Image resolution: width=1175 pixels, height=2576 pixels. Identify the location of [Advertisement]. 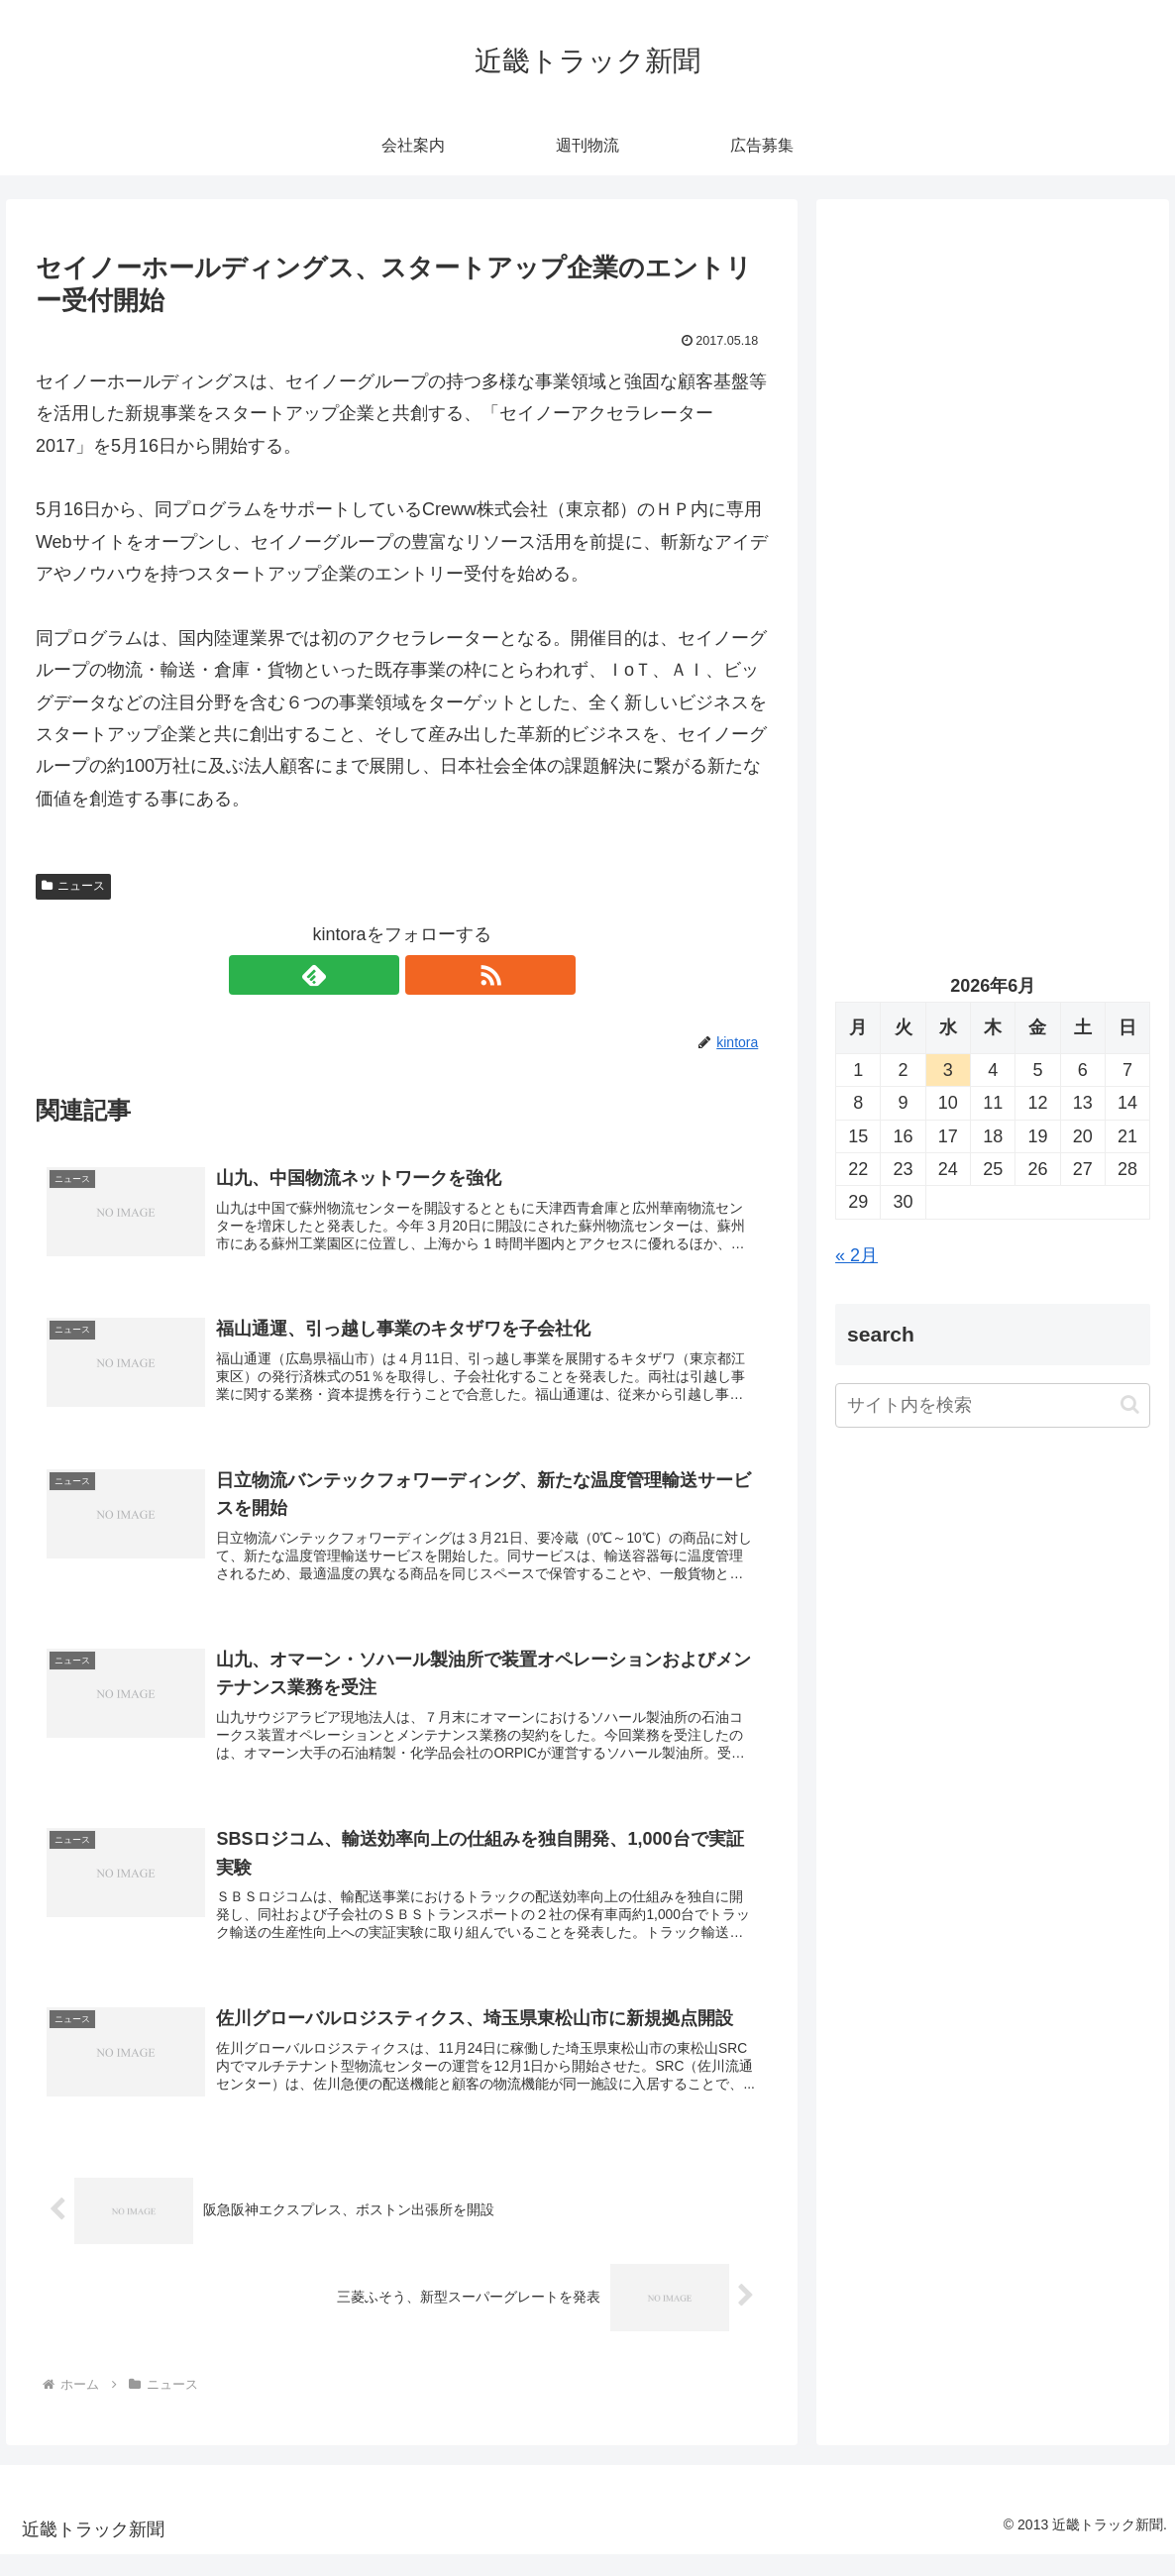
(992, 406).